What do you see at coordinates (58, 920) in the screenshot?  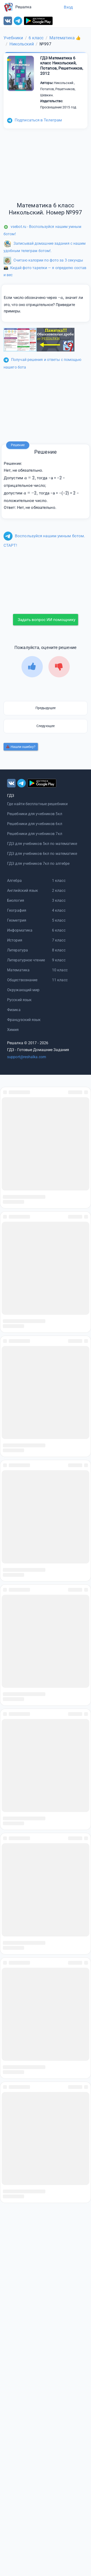 I see `5 класс` at bounding box center [58, 920].